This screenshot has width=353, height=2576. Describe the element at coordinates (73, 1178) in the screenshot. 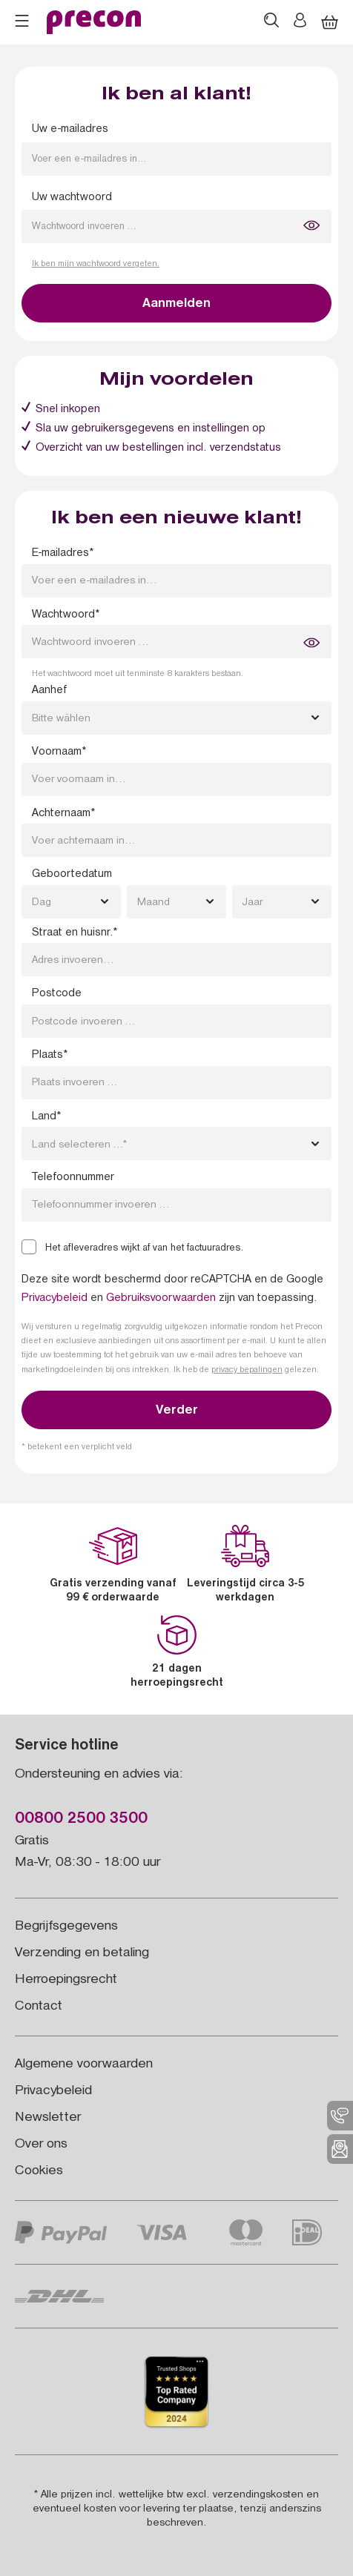

I see `Telefoonnummer` at that location.